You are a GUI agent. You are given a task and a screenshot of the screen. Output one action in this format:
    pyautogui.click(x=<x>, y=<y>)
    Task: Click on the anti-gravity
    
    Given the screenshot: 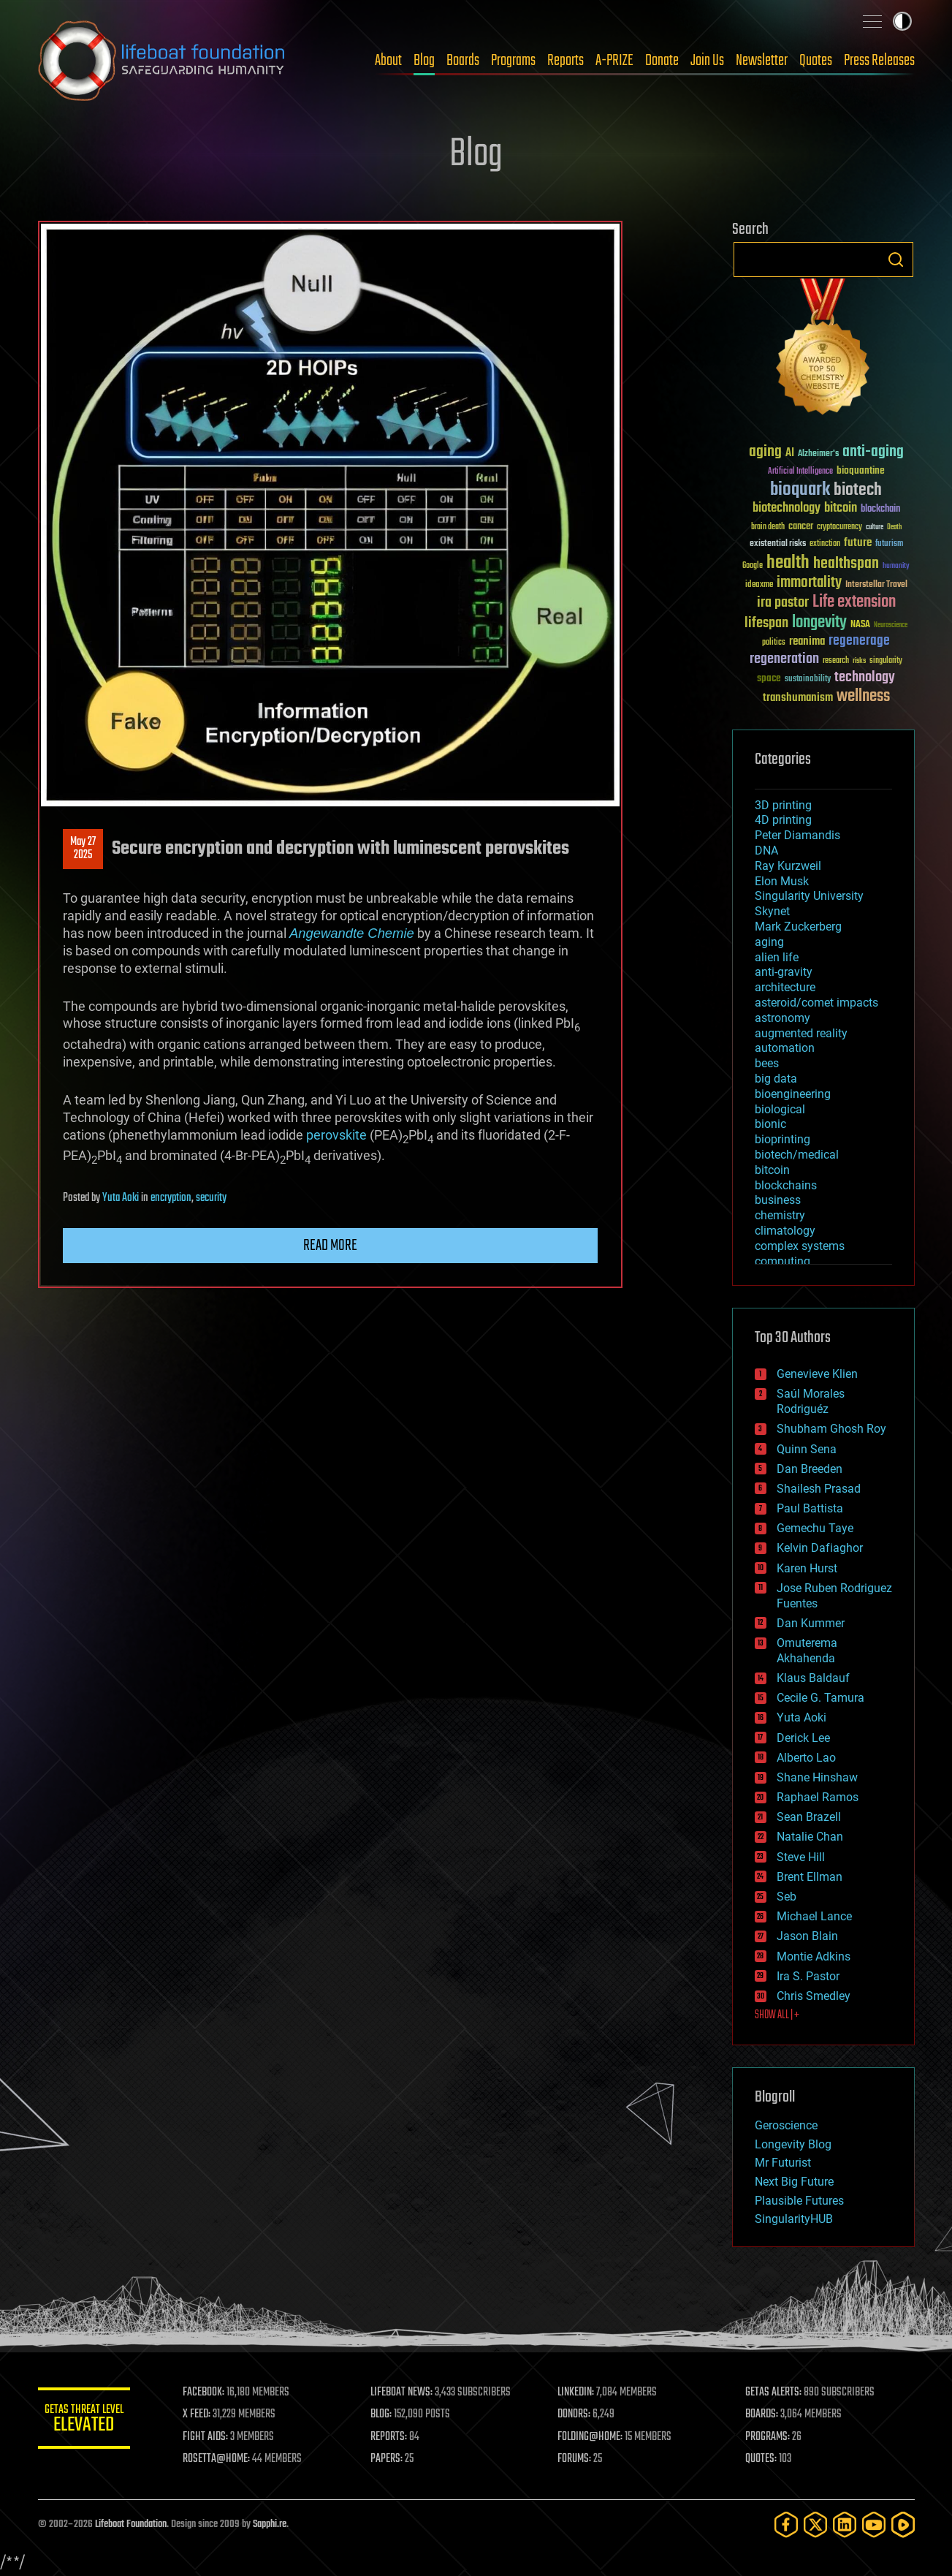 What is the action you would take?
    pyautogui.click(x=783, y=972)
    